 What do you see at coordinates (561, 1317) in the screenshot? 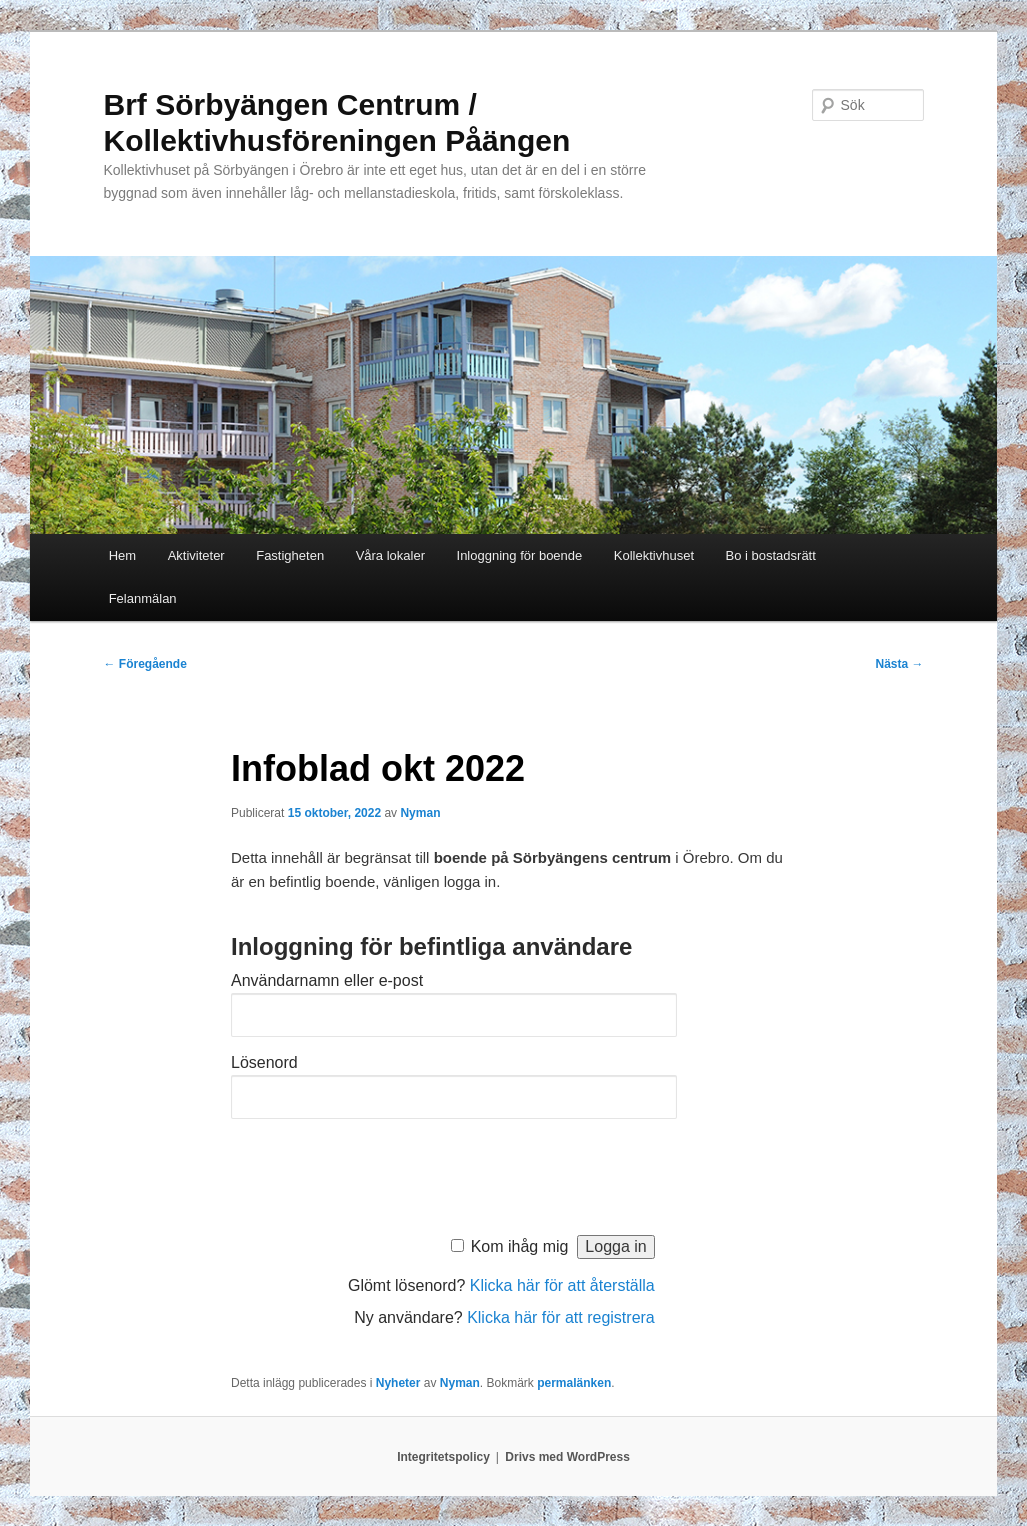
I see `Klicka här för att registrera` at bounding box center [561, 1317].